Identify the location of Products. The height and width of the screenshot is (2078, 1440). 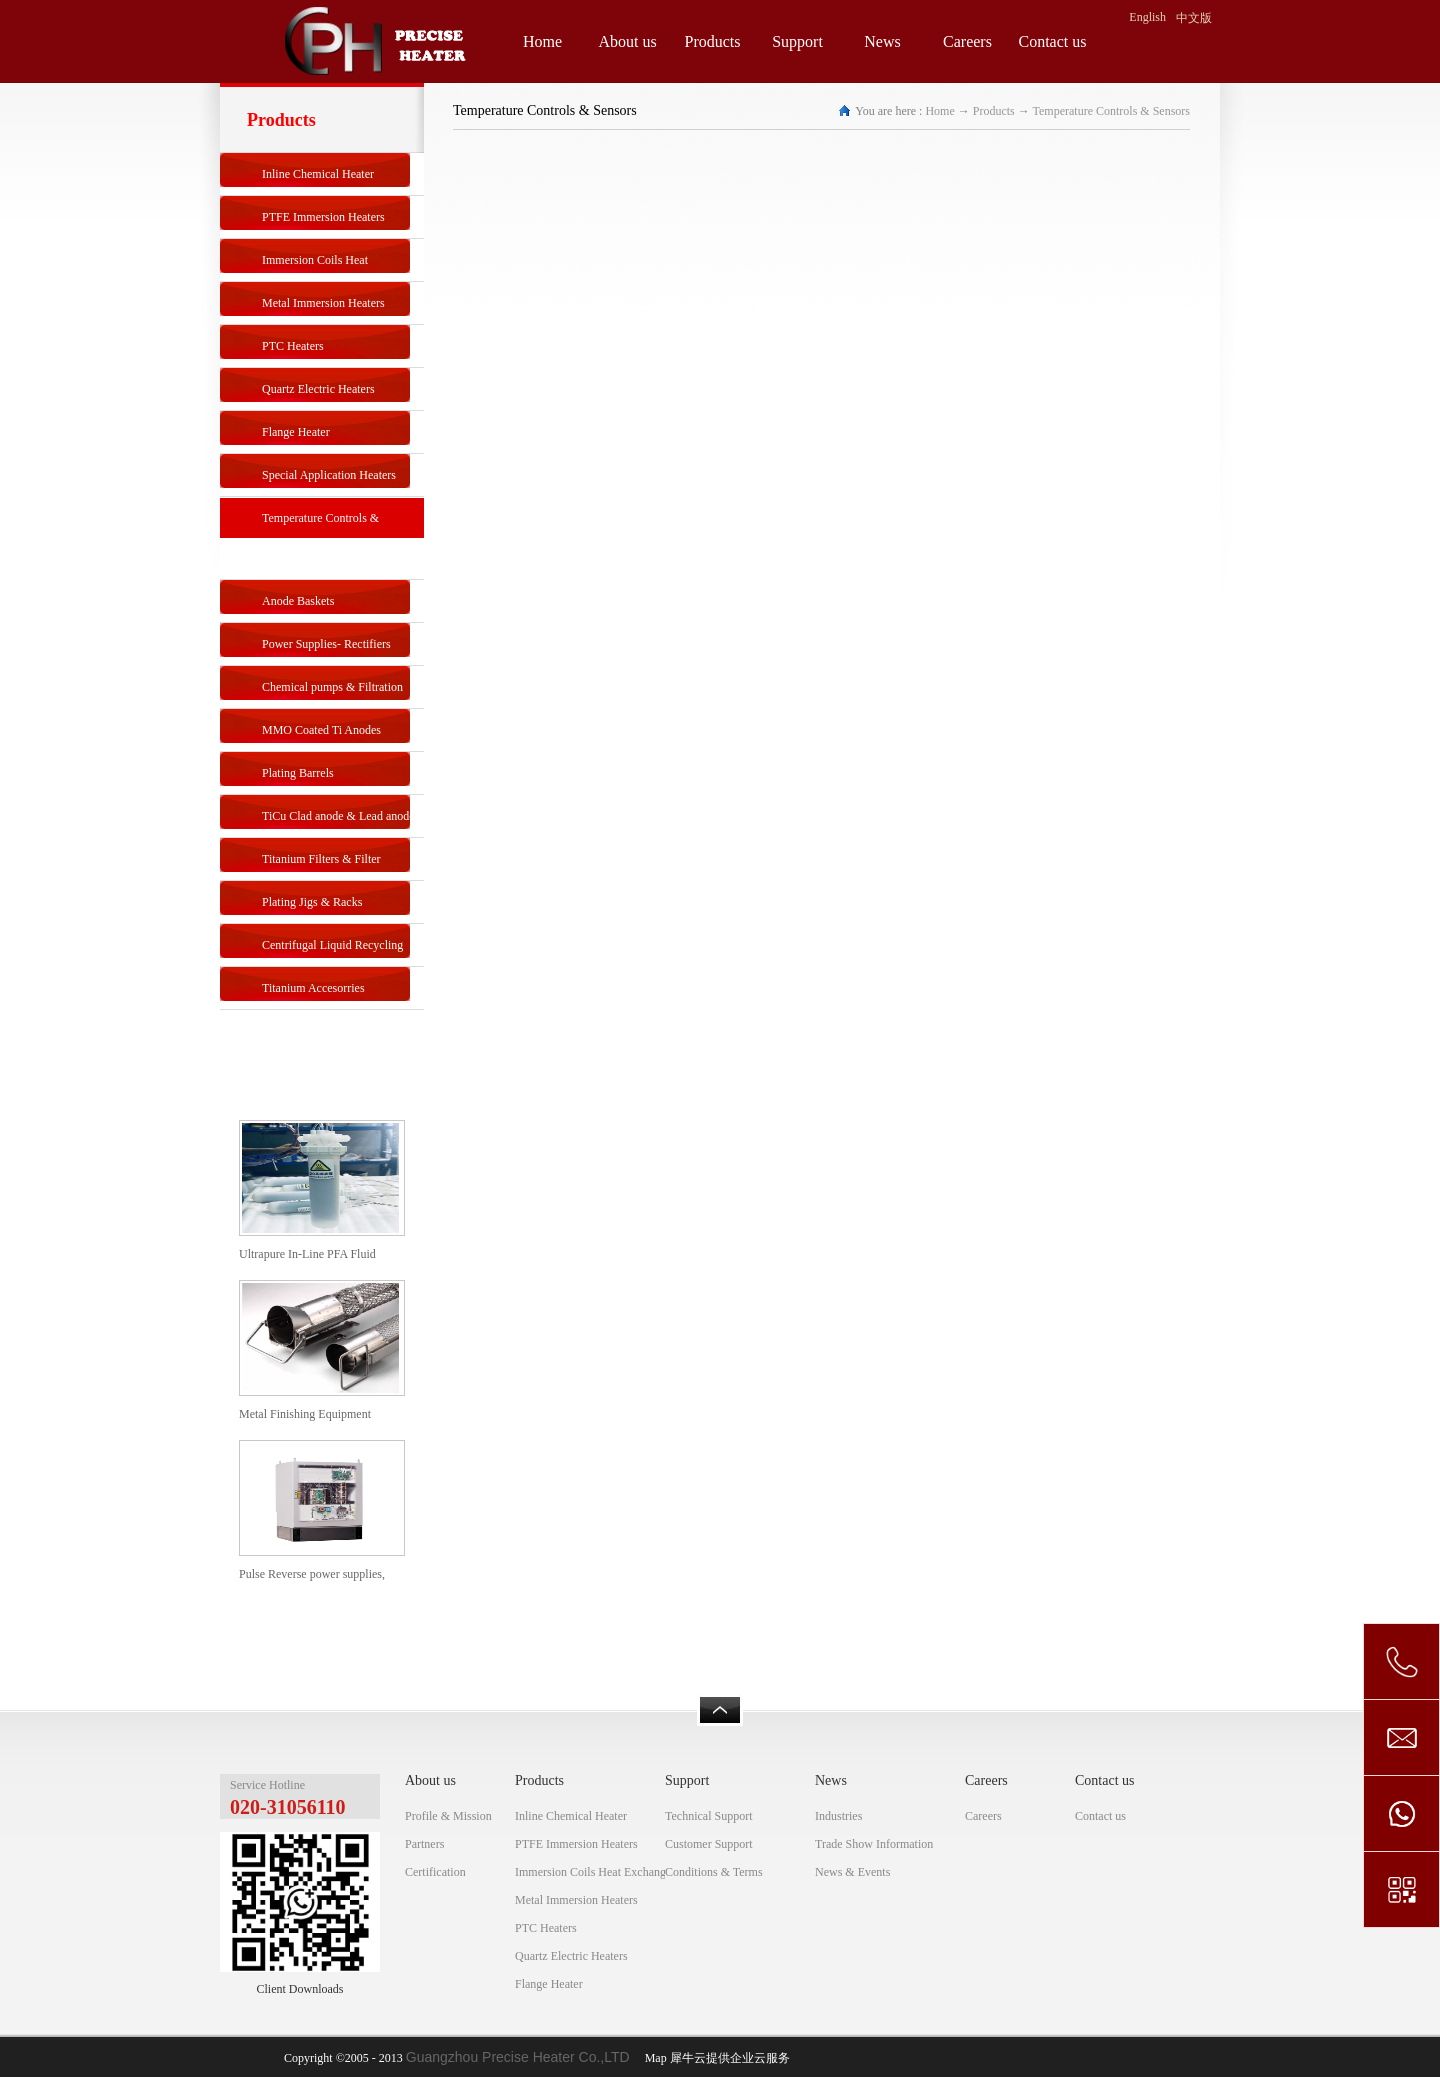
(994, 111).